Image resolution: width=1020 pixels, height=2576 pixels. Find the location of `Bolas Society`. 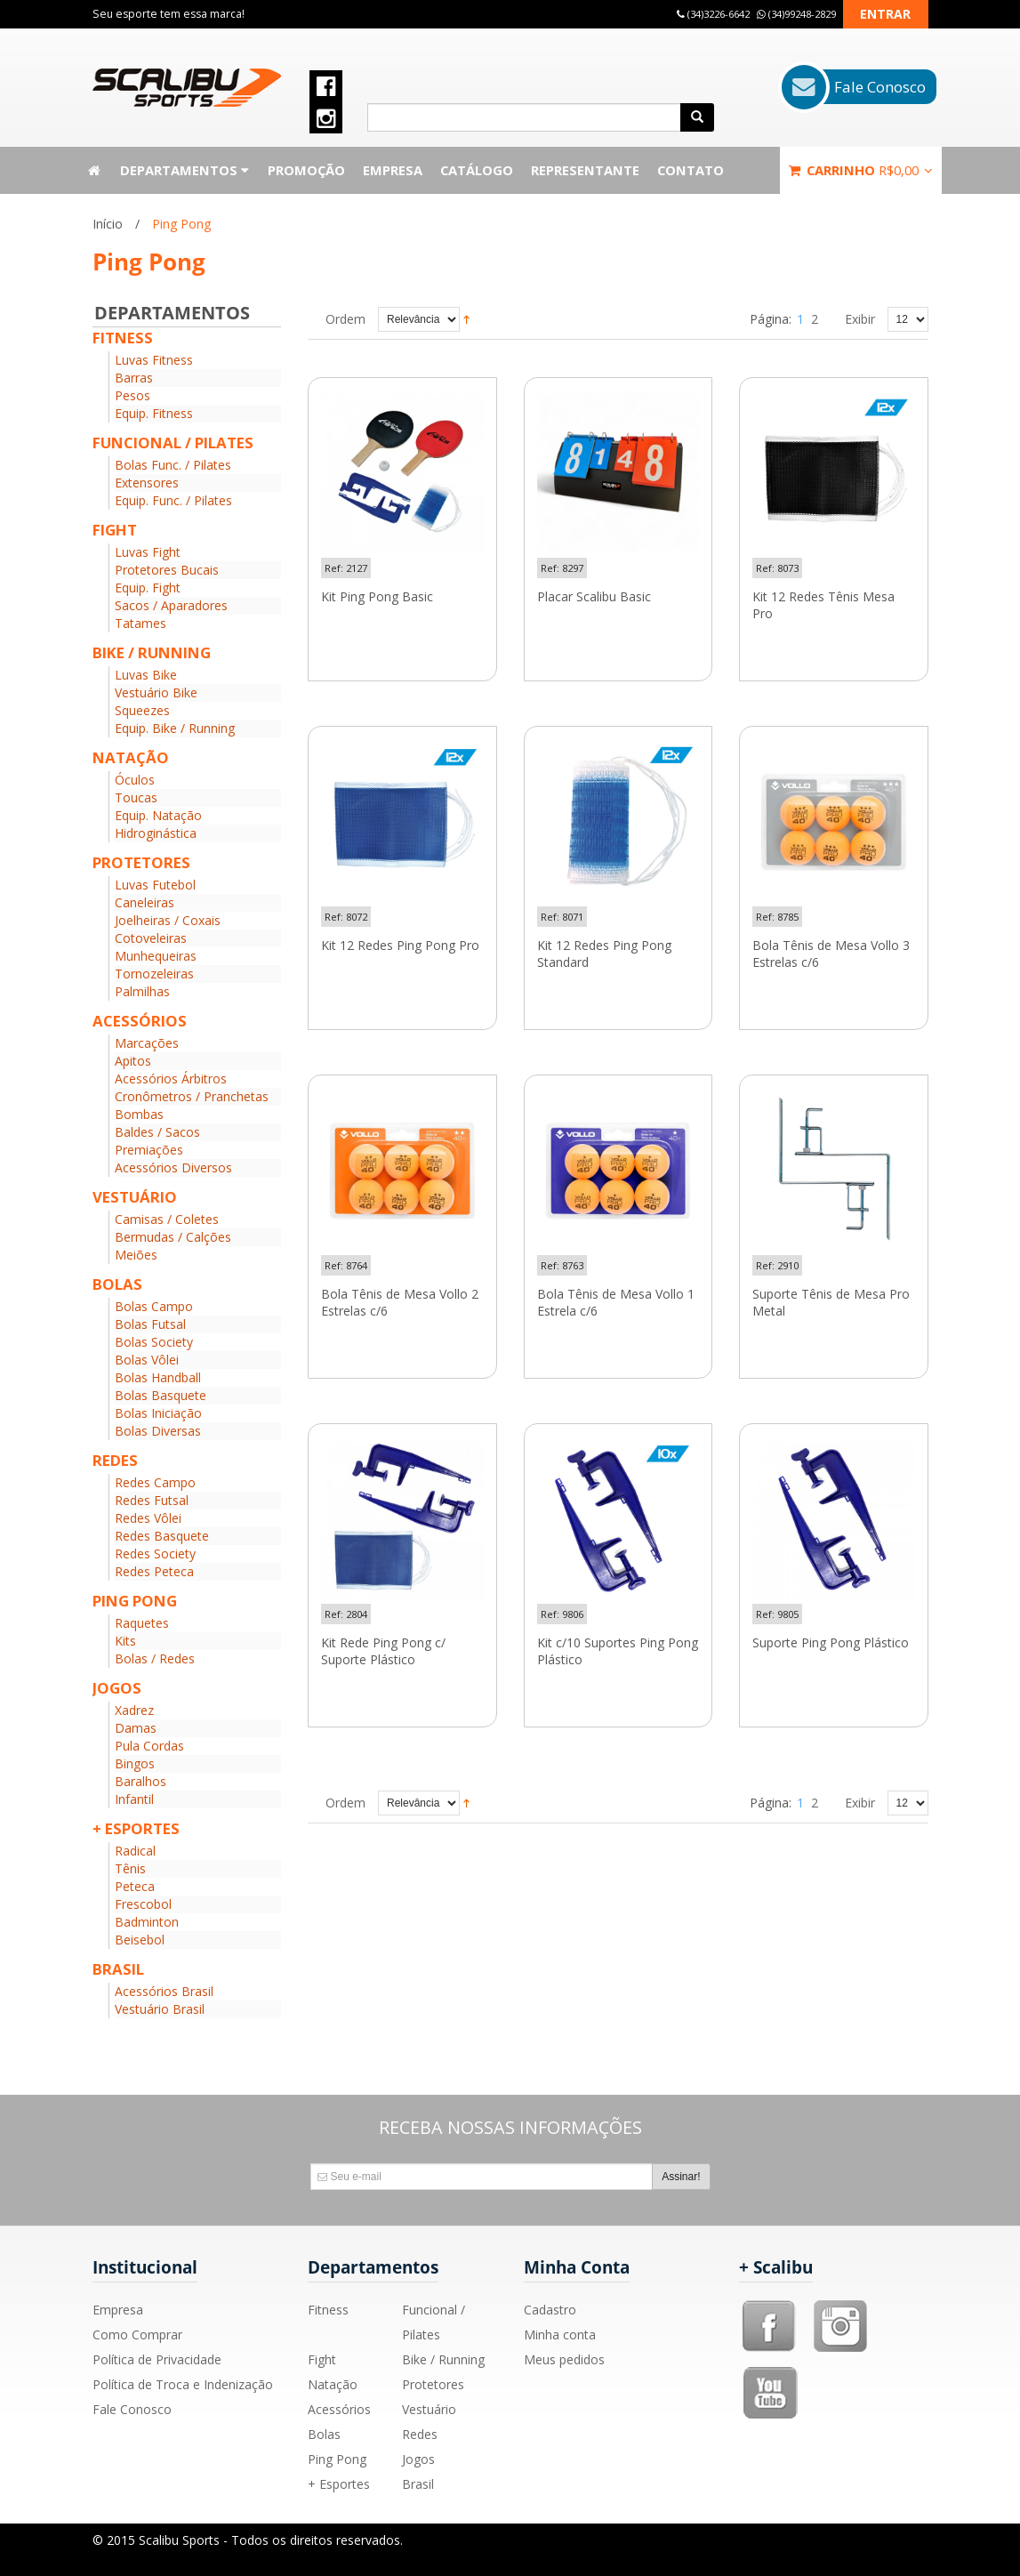

Bolas Society is located at coordinates (154, 1341).